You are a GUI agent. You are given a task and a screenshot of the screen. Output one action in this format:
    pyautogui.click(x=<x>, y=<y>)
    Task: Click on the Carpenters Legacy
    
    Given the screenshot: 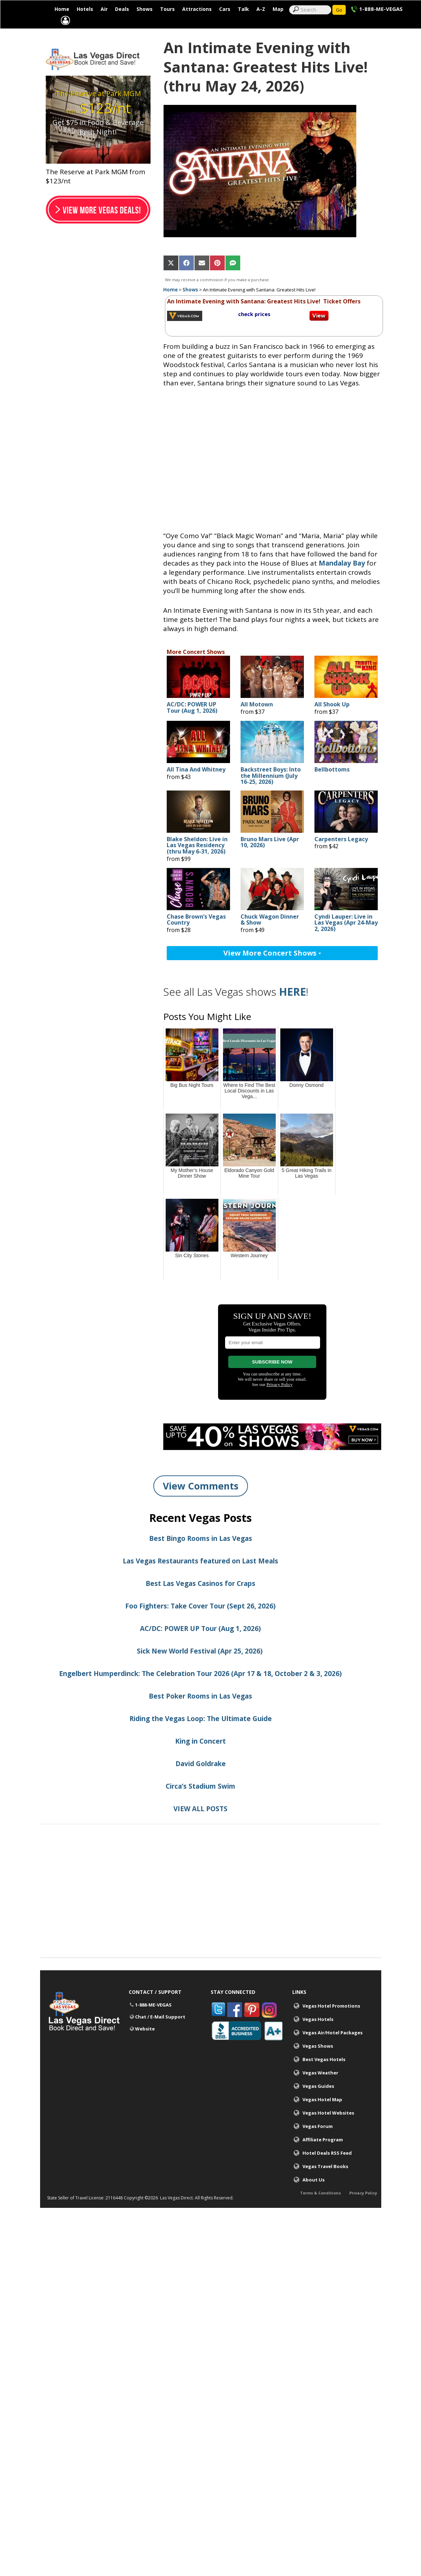 What is the action you would take?
    pyautogui.click(x=341, y=856)
    